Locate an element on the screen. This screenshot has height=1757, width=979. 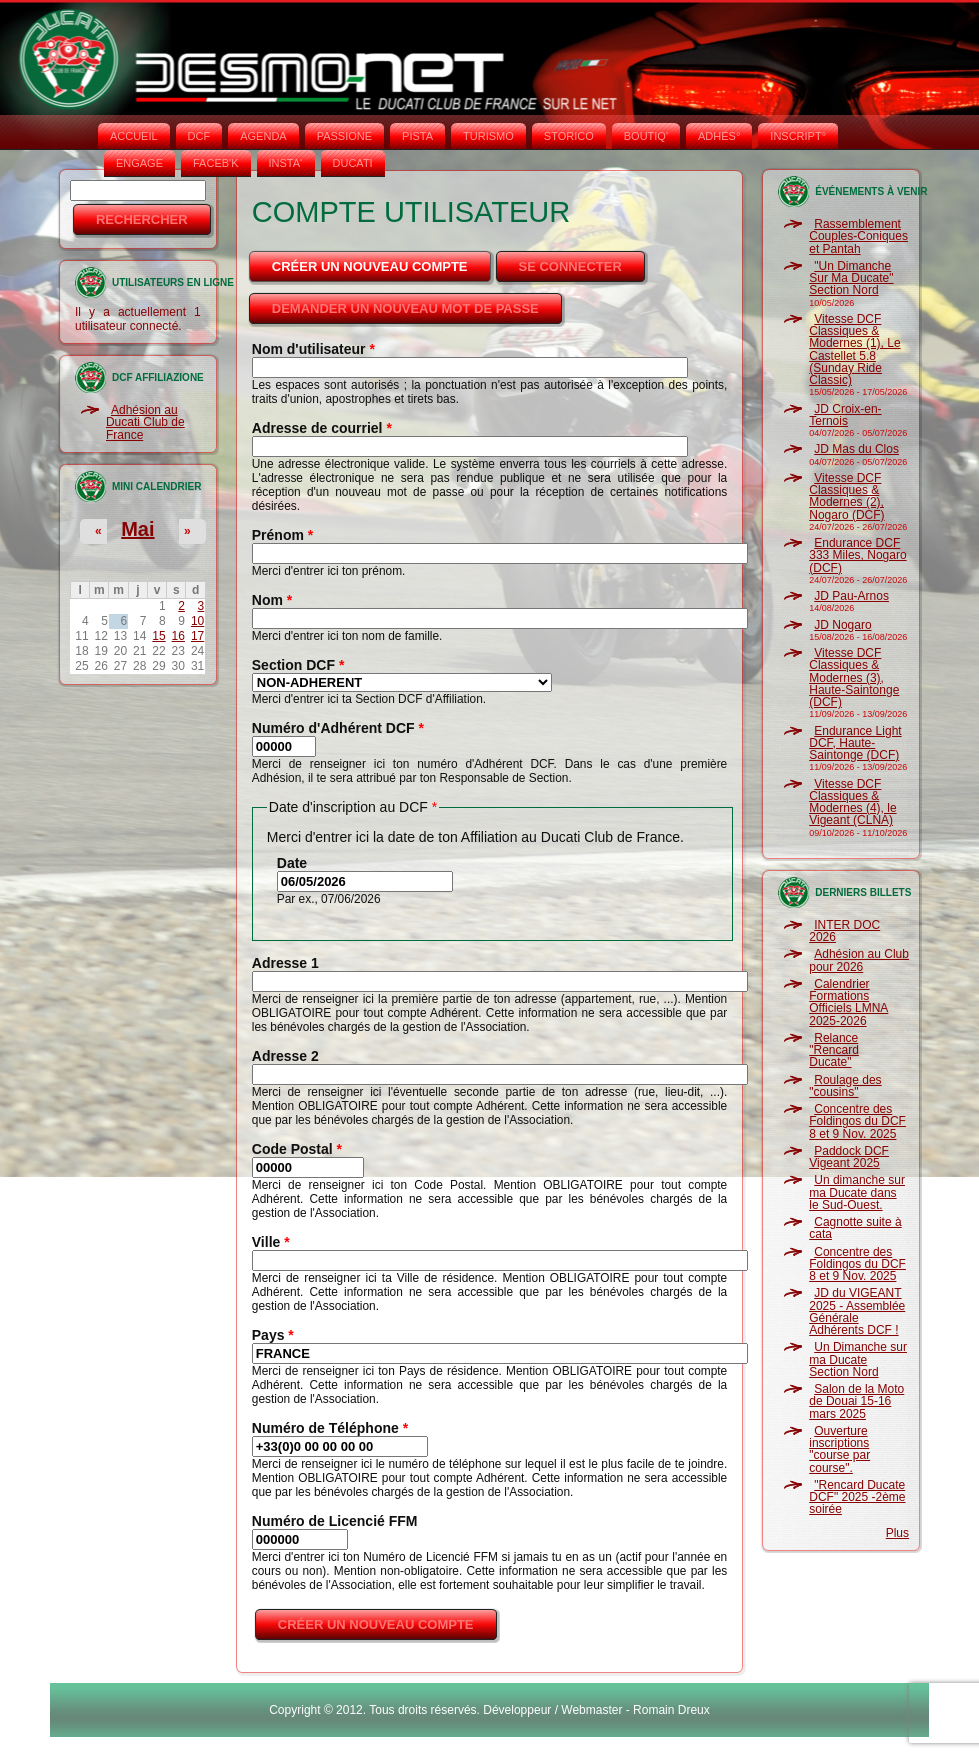
Endurance Light DCF, Haute-Saintonge (DCF) is located at coordinates (855, 743).